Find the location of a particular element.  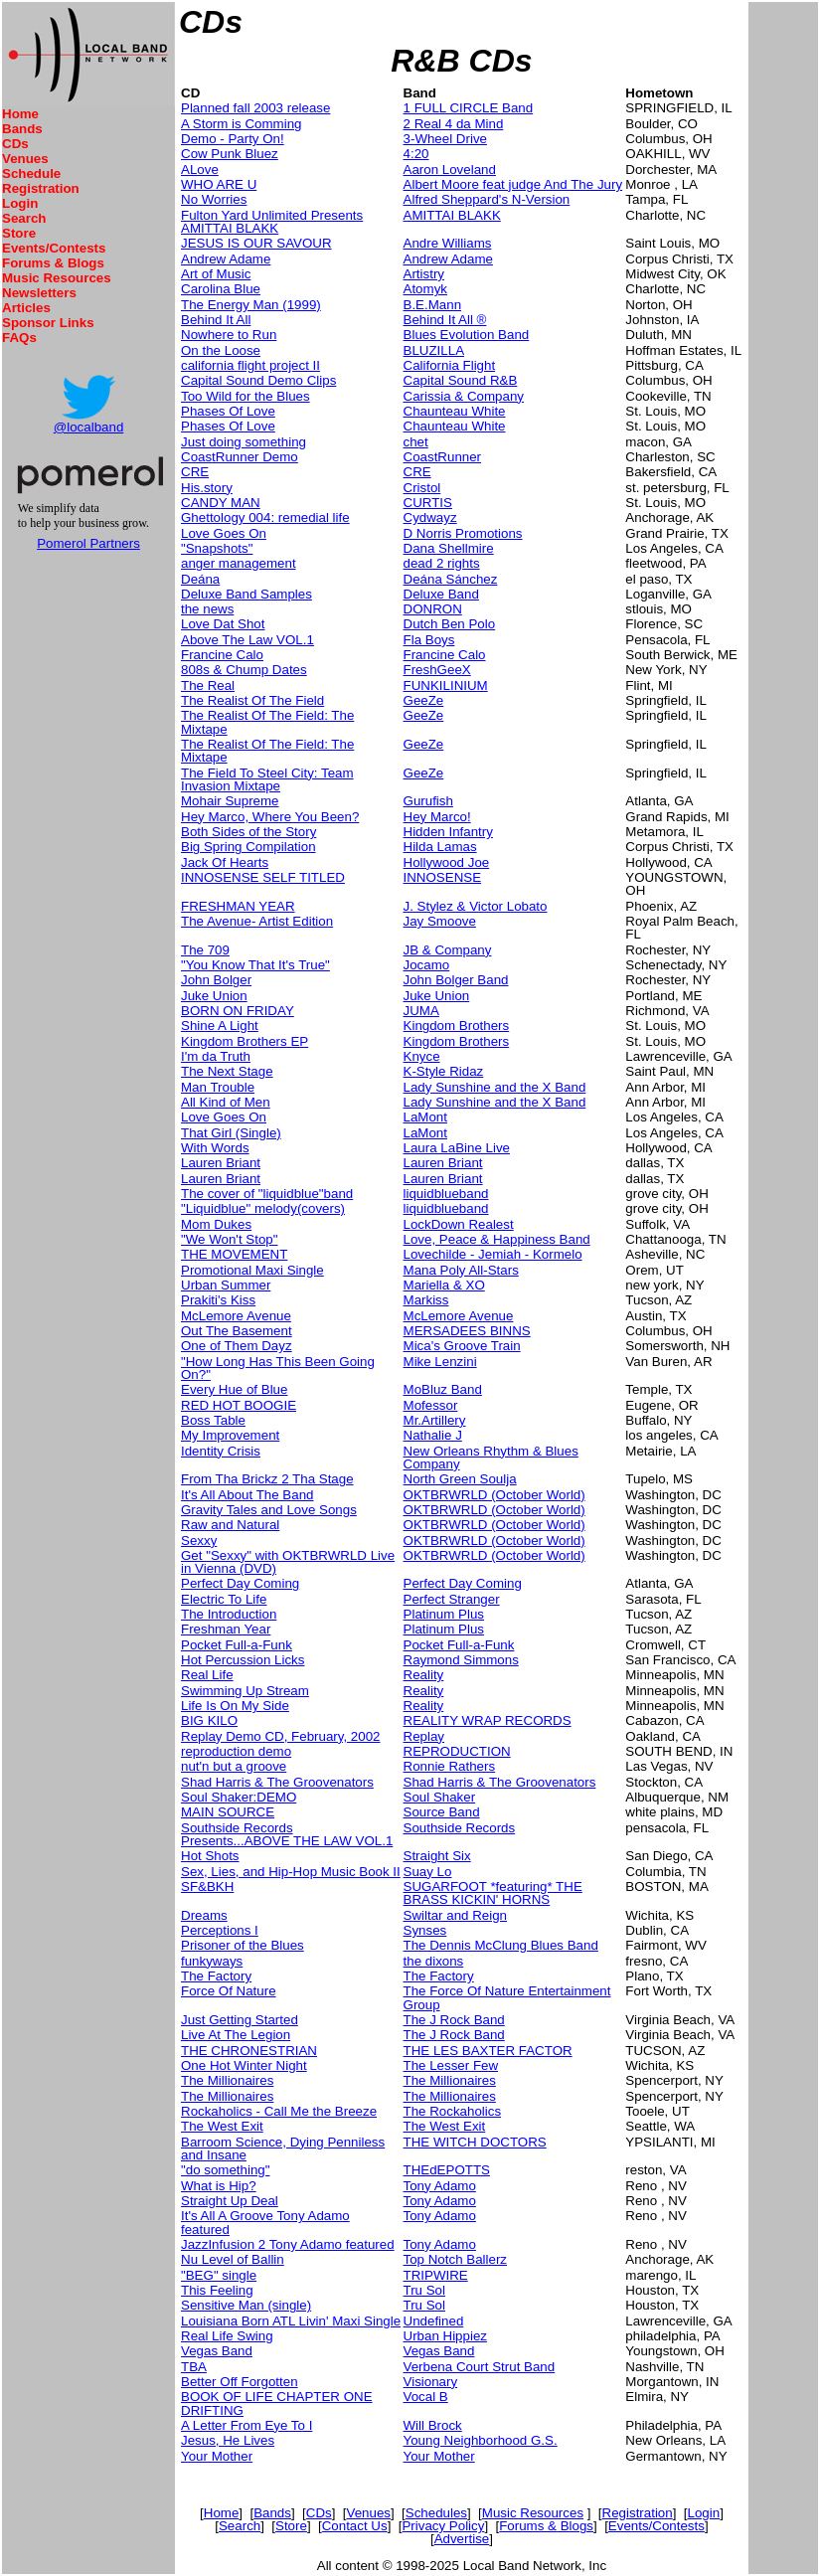

Promotional Maxi Single is located at coordinates (252, 1270).